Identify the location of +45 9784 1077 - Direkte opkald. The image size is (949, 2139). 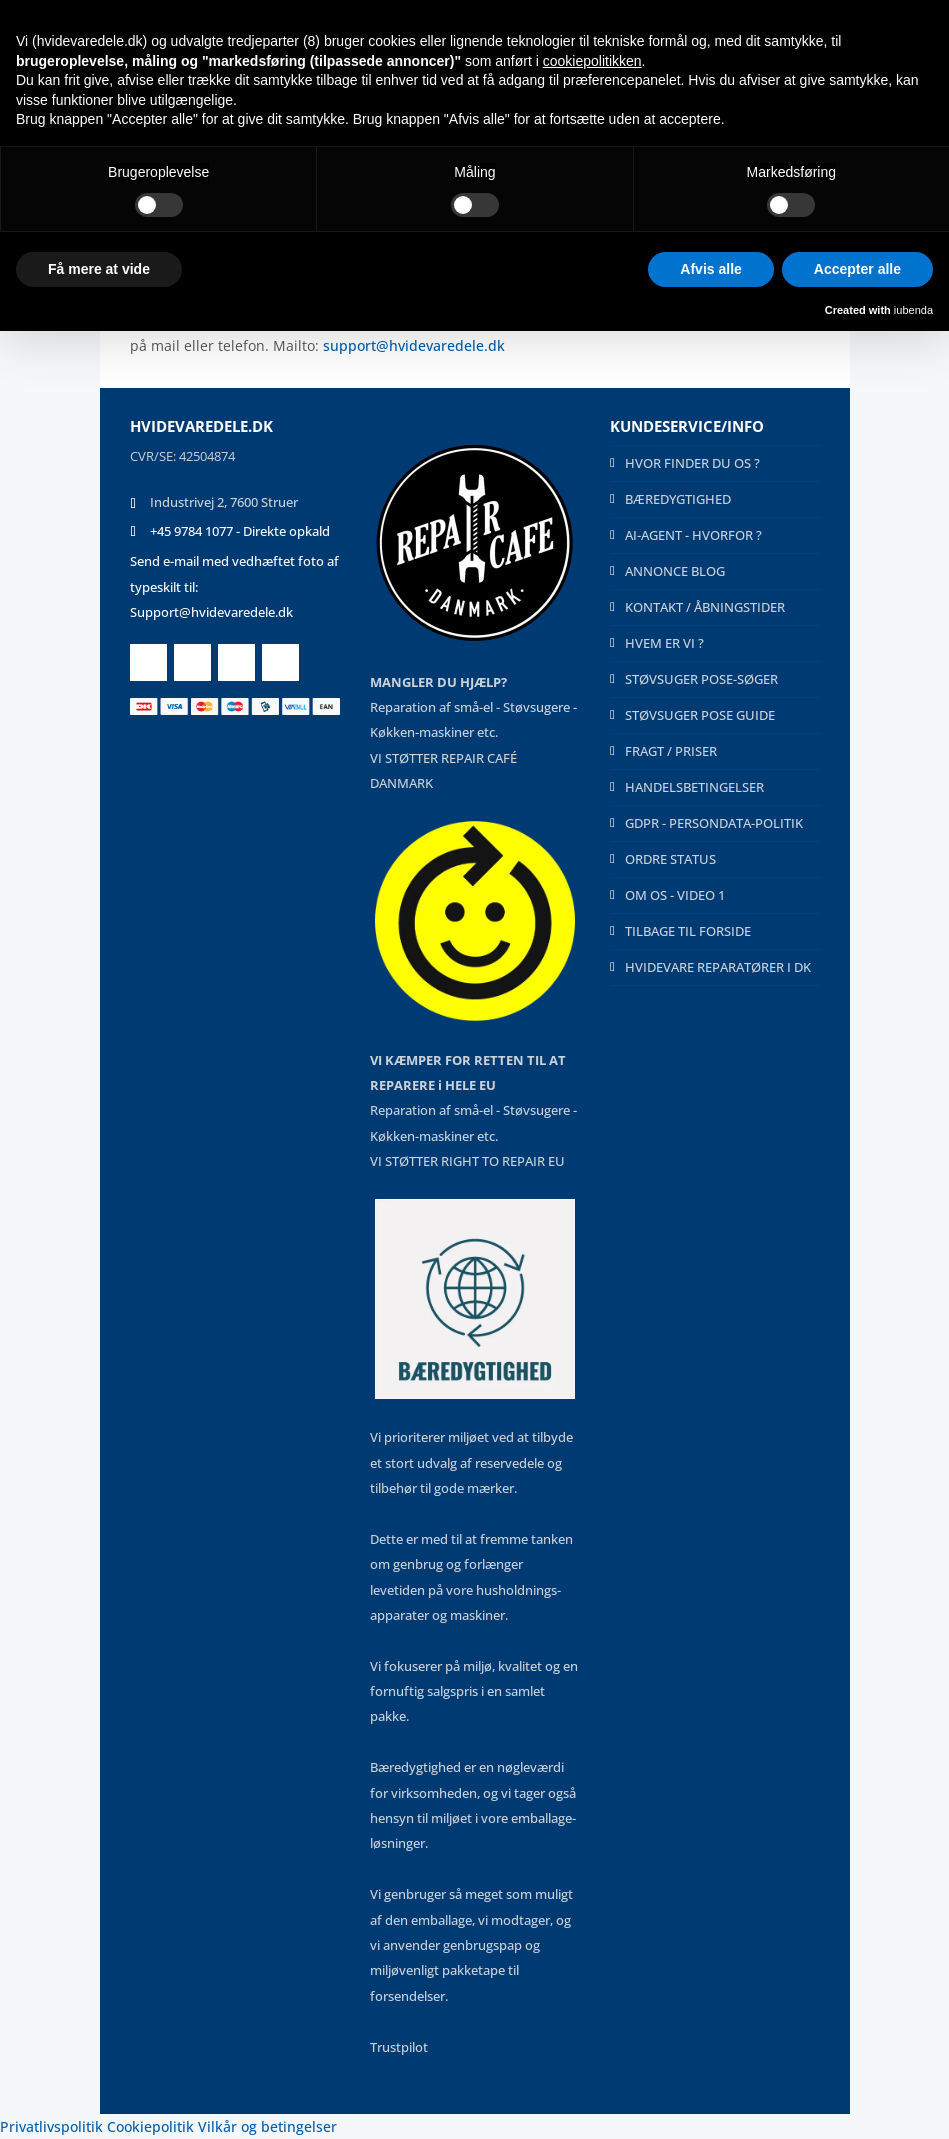
(240, 531).